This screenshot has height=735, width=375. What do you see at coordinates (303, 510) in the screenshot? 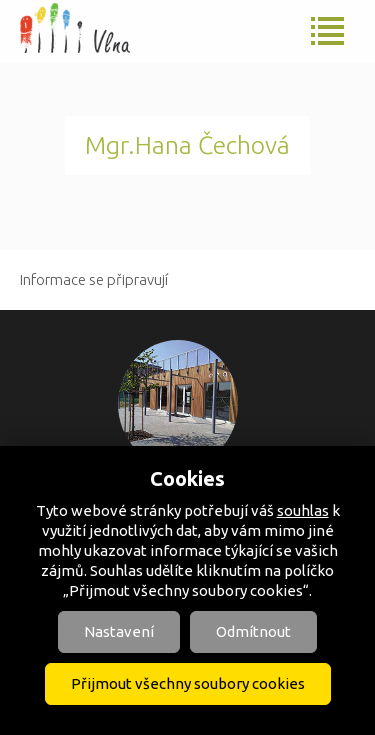
I see `souhlas` at bounding box center [303, 510].